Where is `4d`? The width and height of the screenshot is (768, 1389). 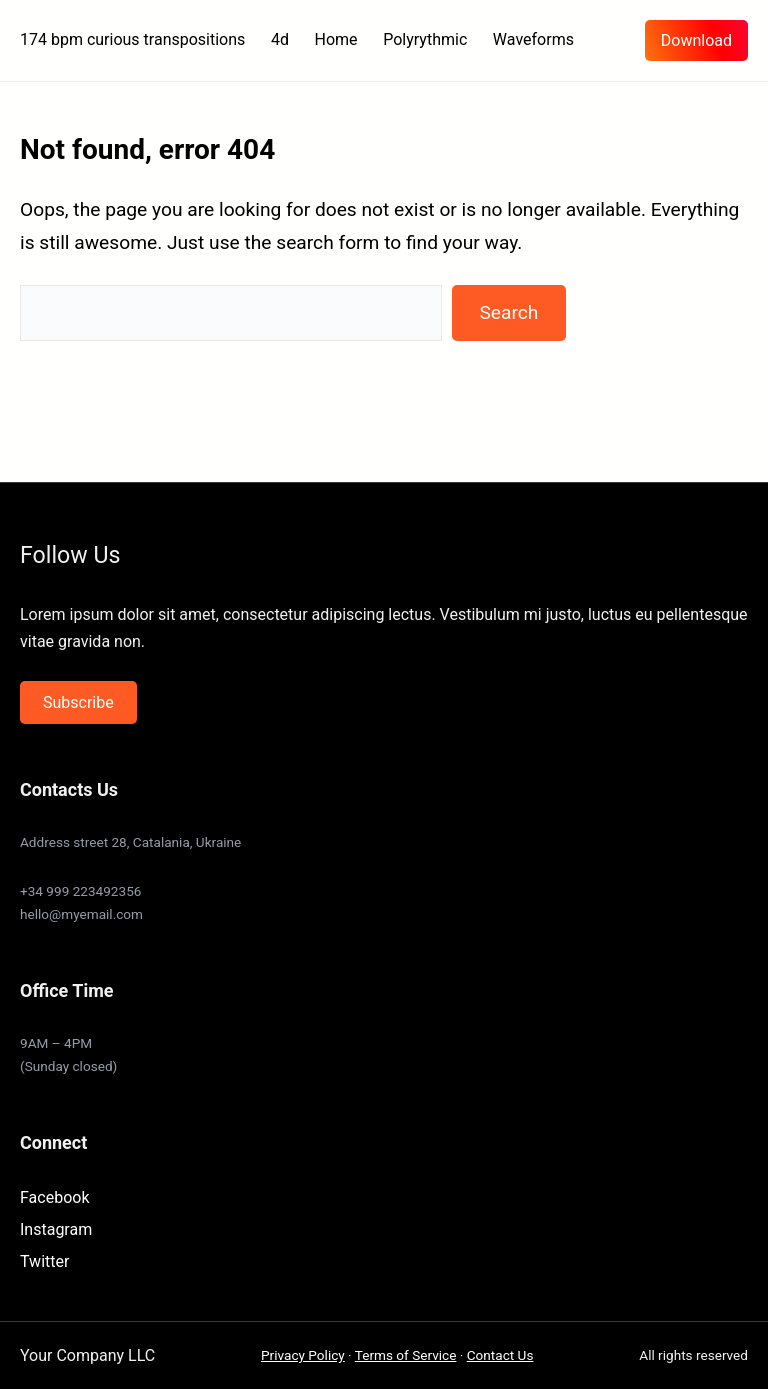
4d is located at coordinates (280, 39).